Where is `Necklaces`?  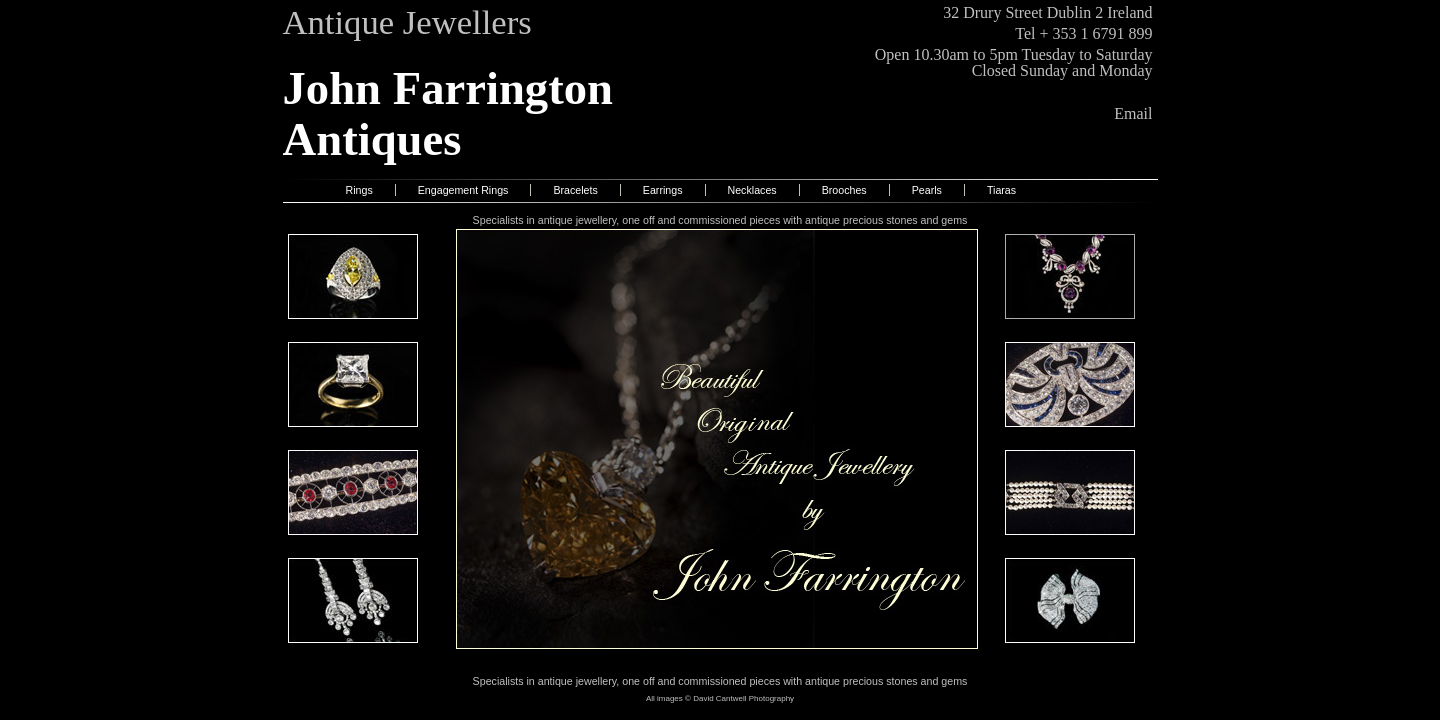
Necklaces is located at coordinates (752, 190).